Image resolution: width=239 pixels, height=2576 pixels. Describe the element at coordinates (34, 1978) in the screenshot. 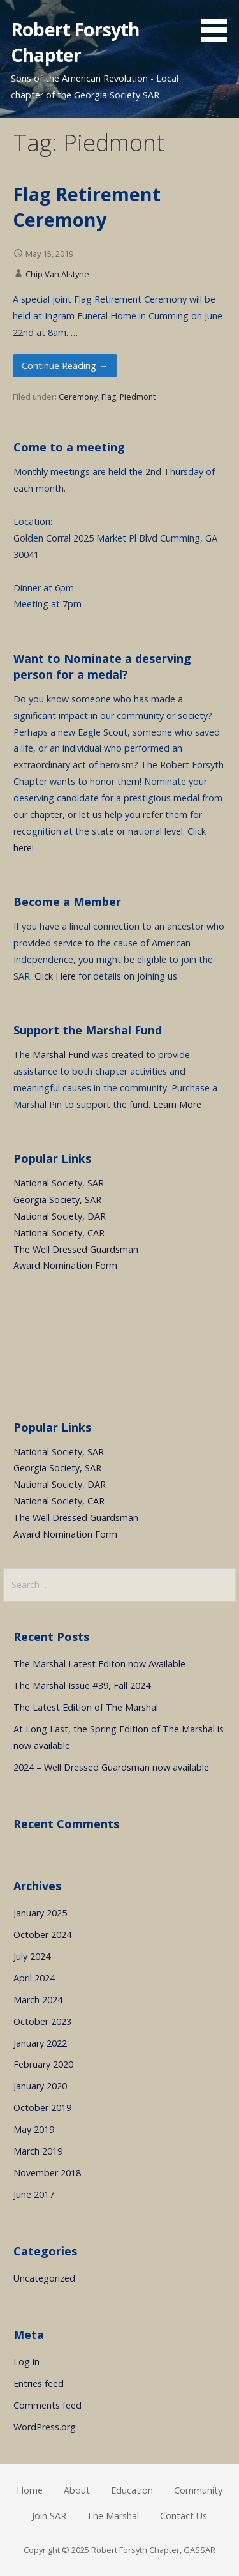

I see `April 2024` at that location.